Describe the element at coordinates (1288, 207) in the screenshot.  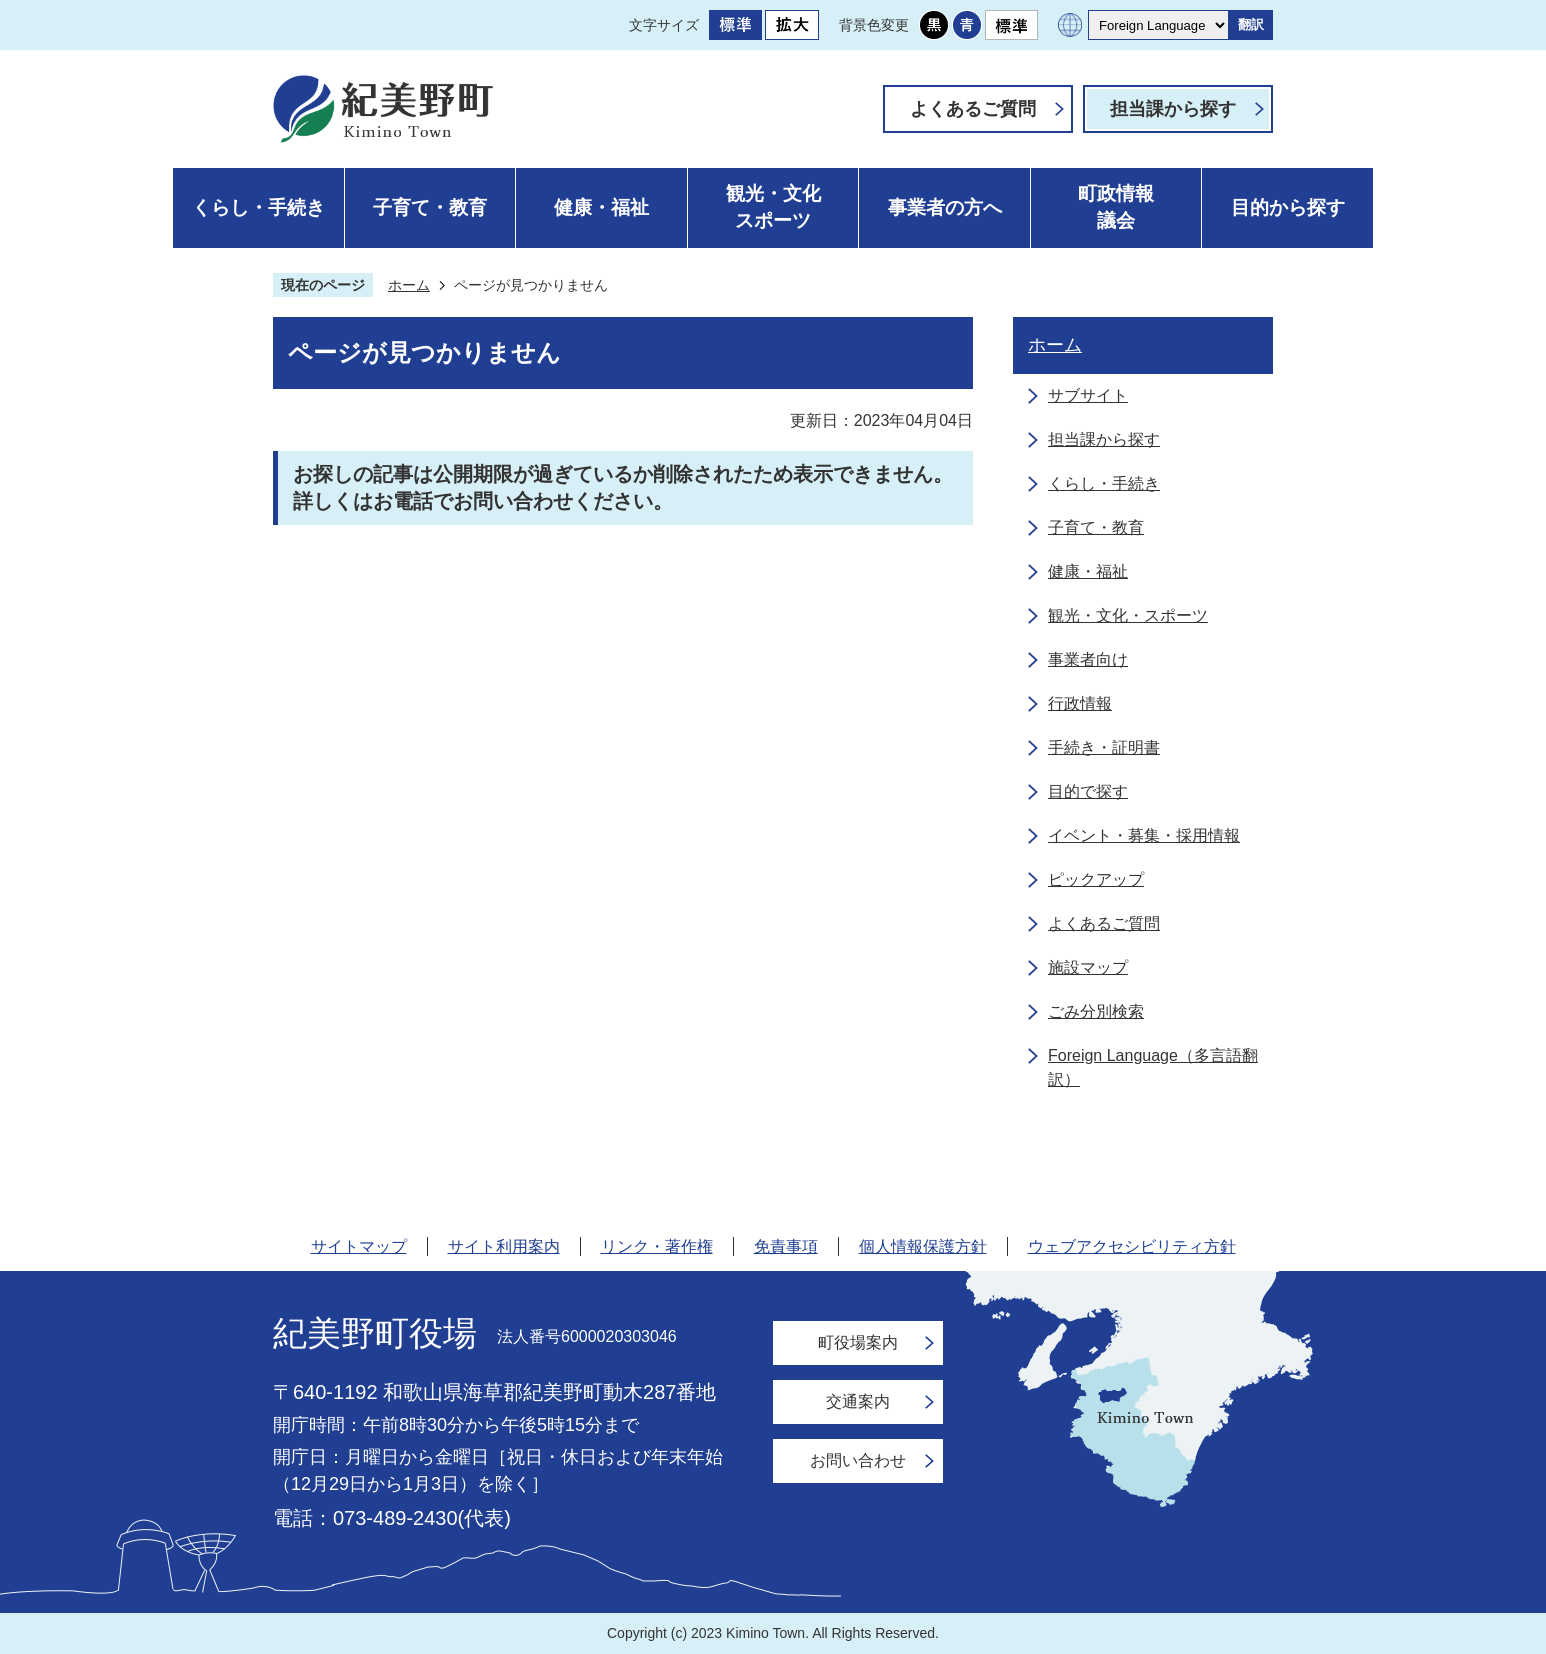
I see `目的から探す` at that location.